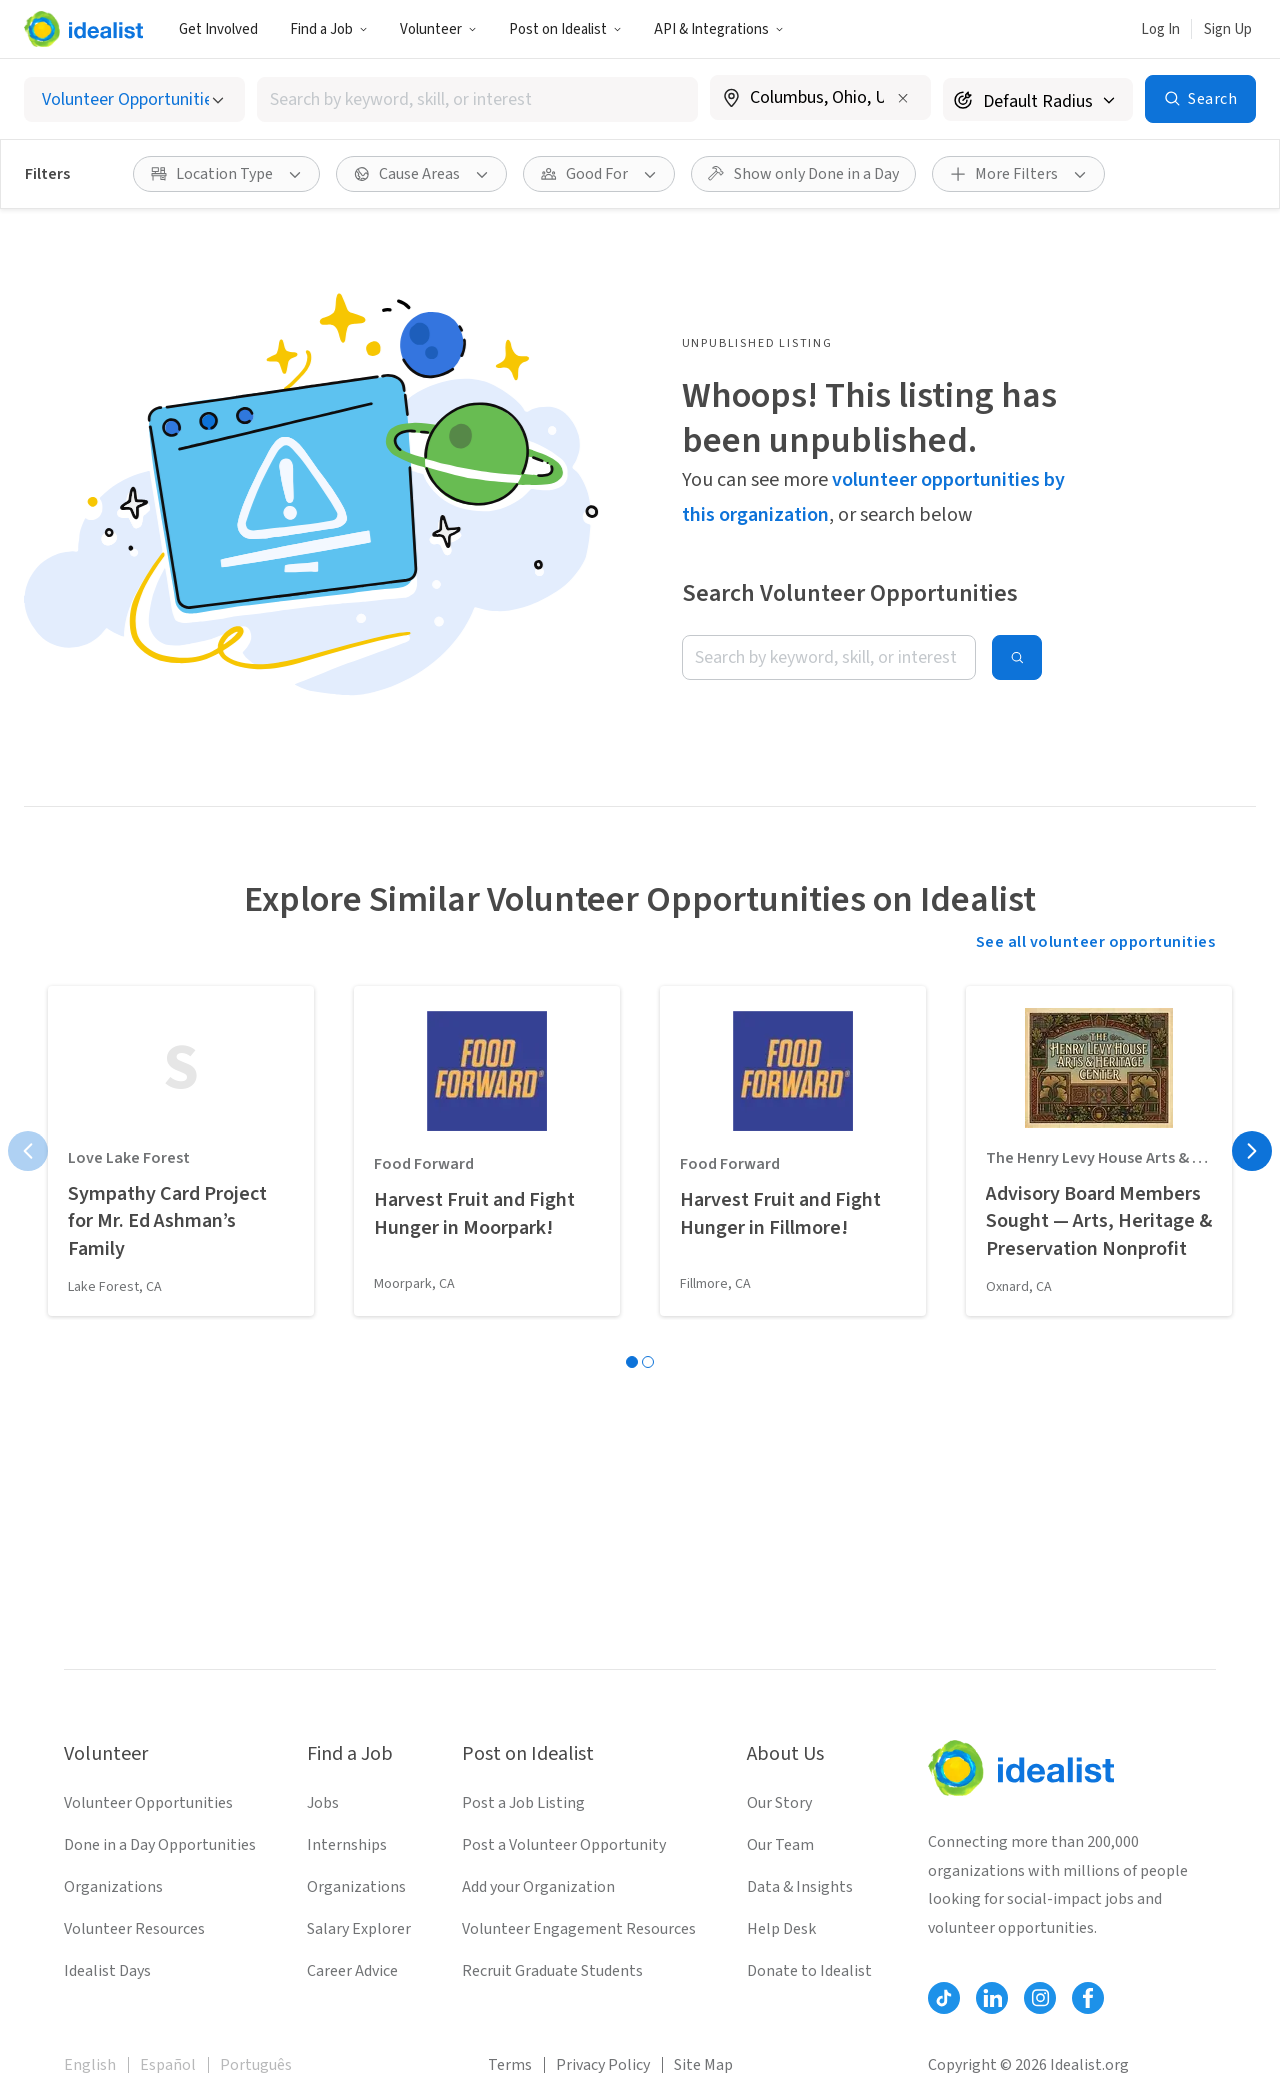 The image size is (1280, 2098). Describe the element at coordinates (347, 1845) in the screenshot. I see `Internships` at that location.